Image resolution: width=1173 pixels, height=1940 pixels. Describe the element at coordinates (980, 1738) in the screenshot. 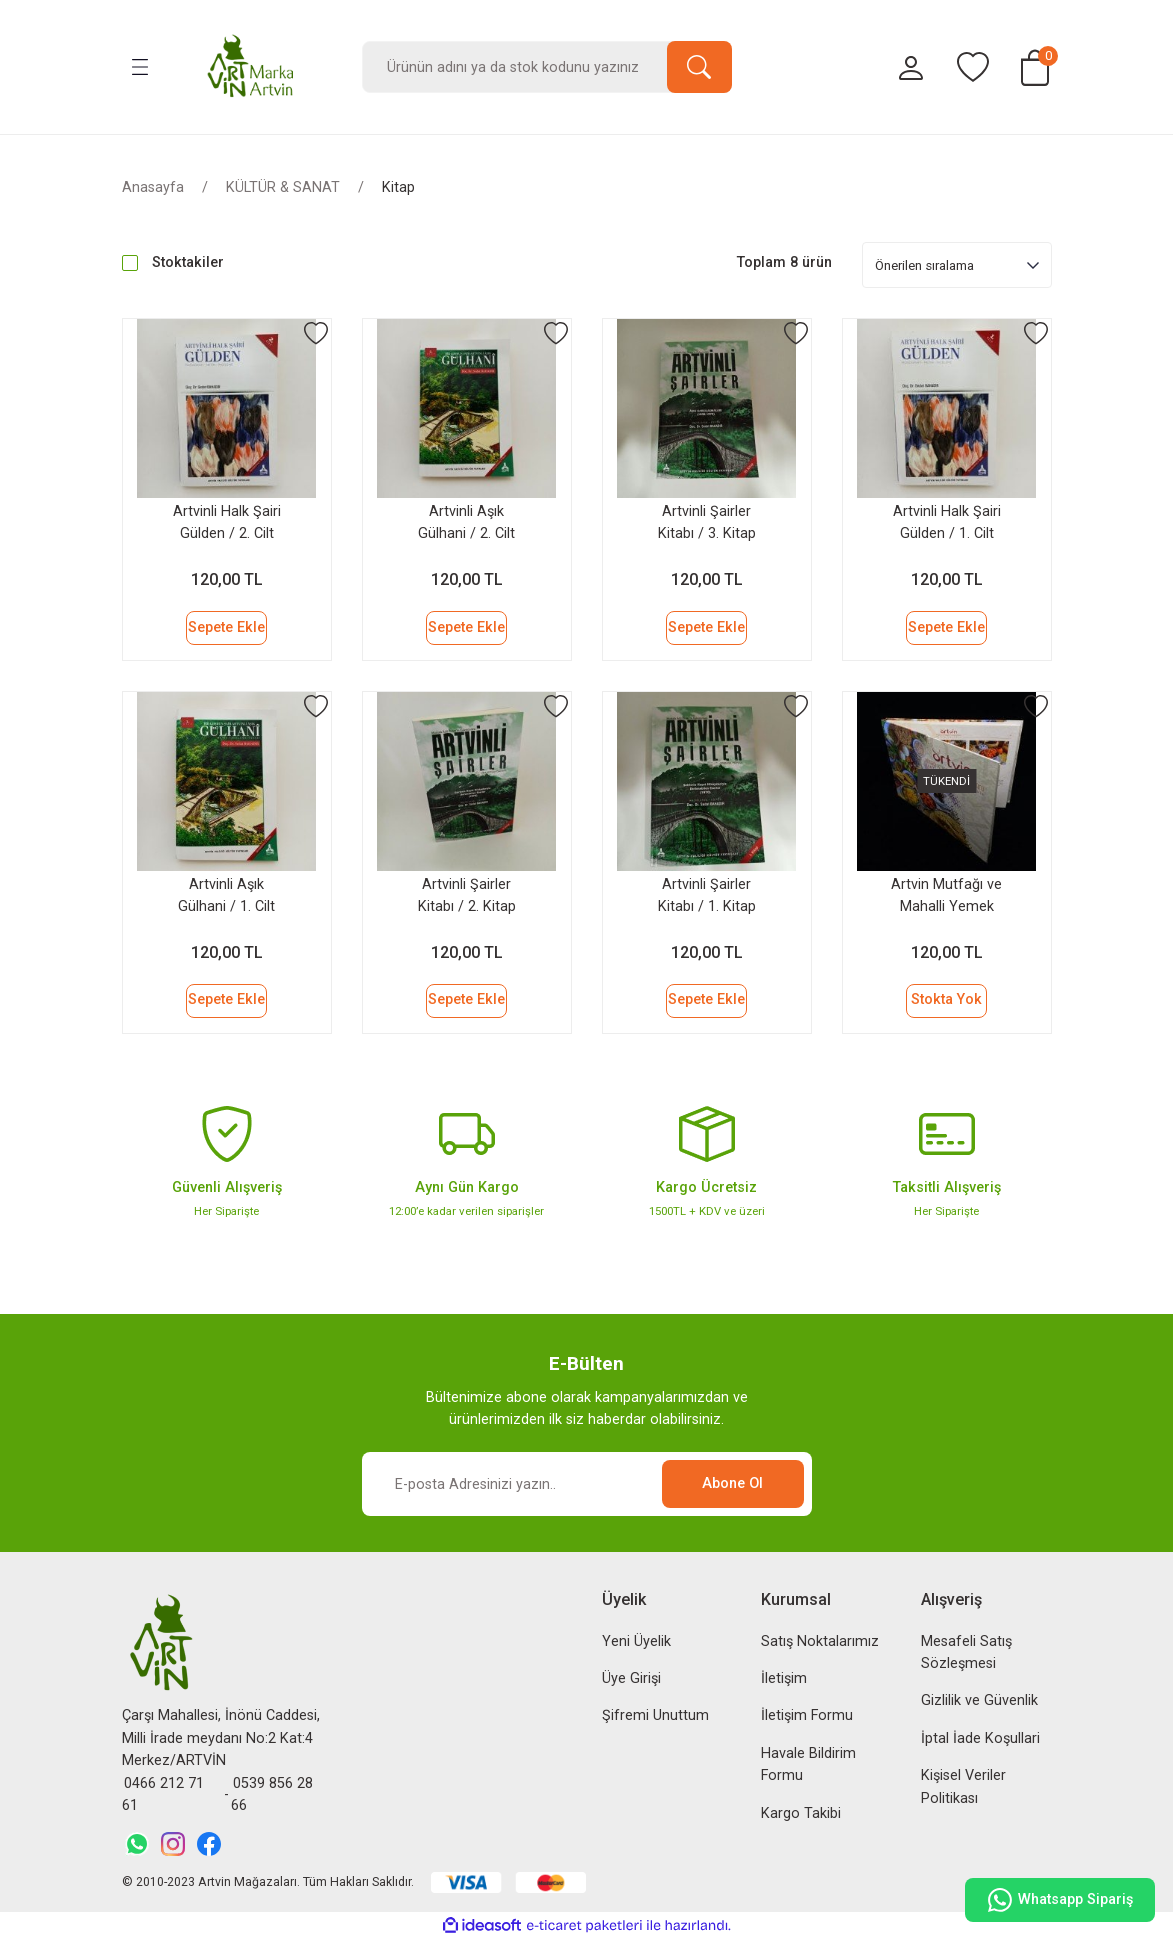

I see `İptal İade Koşullari` at that location.